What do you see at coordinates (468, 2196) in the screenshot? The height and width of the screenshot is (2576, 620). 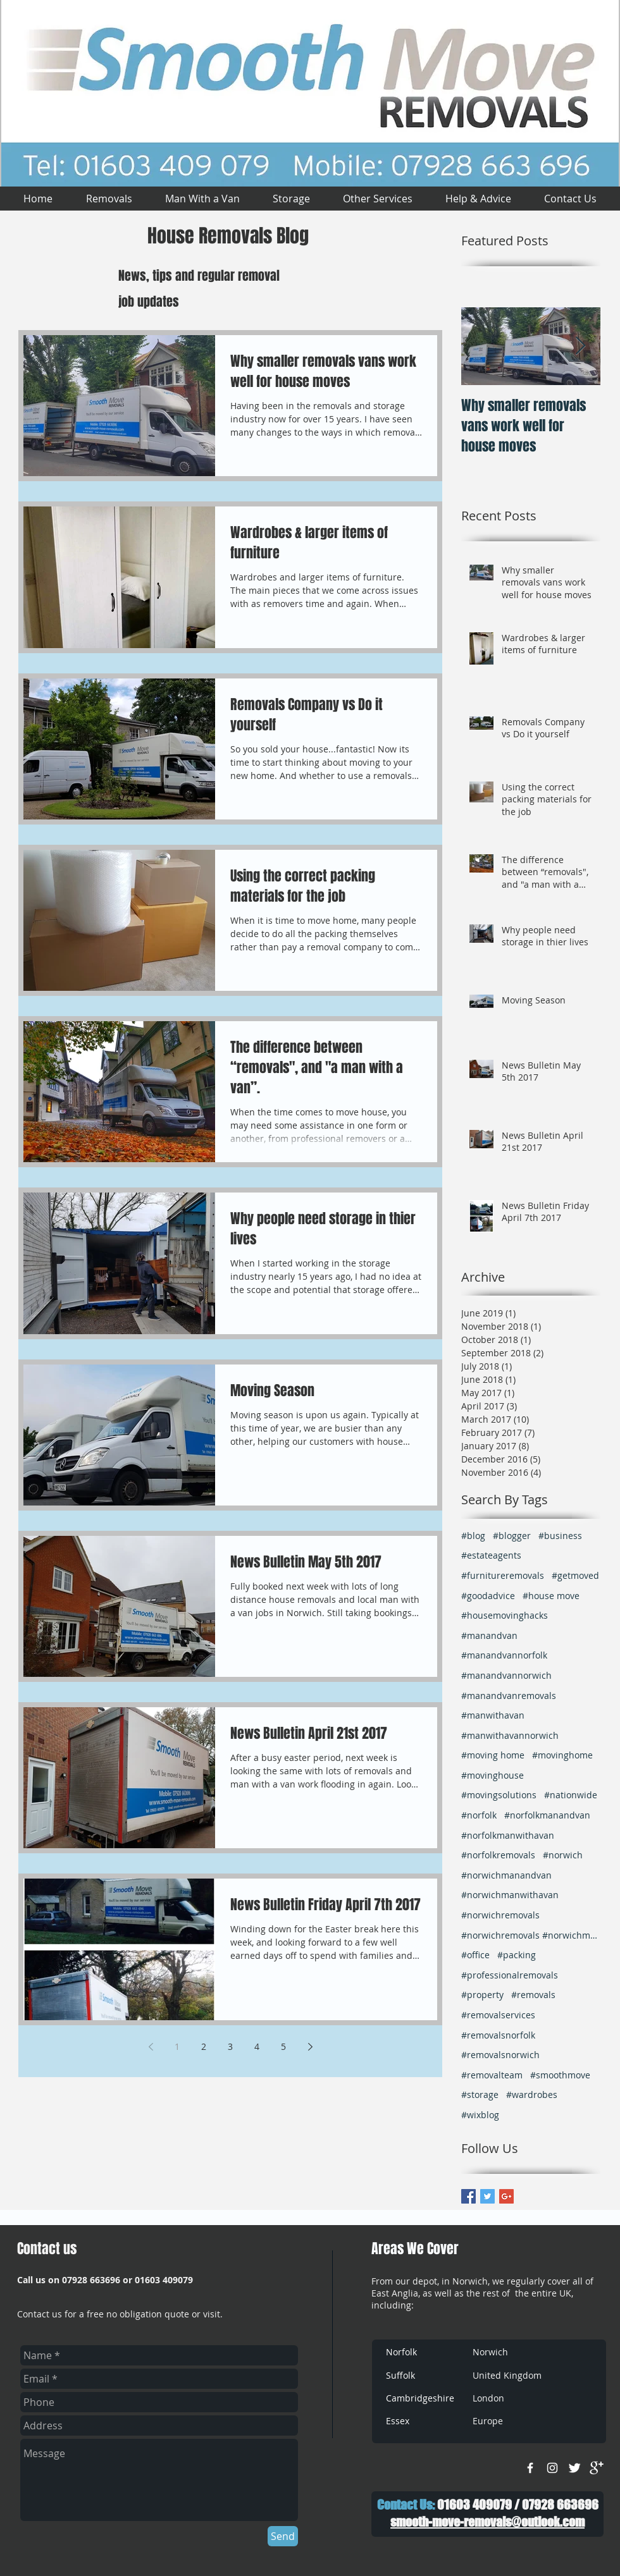 I see `[Facebook Basic Square]` at bounding box center [468, 2196].